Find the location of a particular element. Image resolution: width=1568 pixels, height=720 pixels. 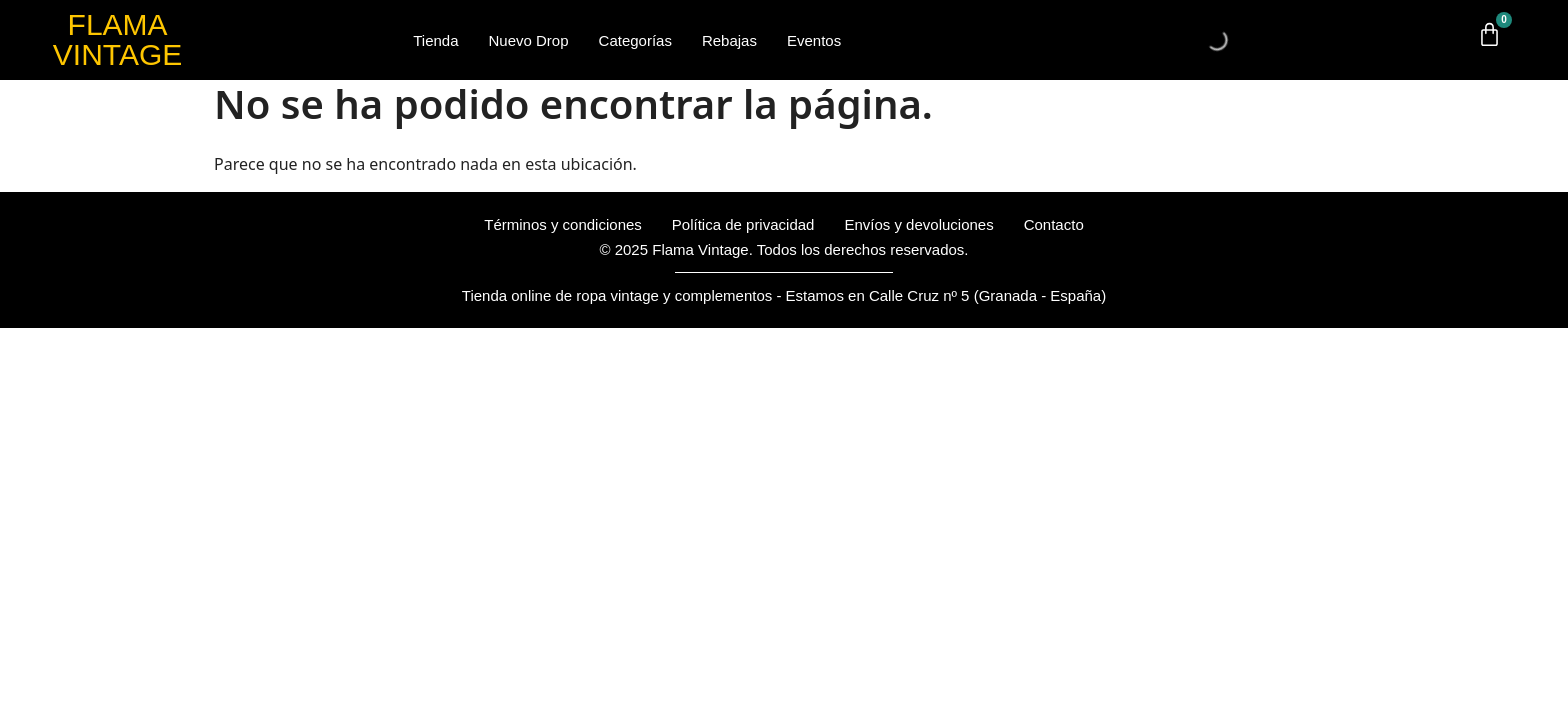

Tienda online de ropa vintage y complementos - Estamos en Calle Cruz nº 5 (Granada - España) is located at coordinates (784, 295).